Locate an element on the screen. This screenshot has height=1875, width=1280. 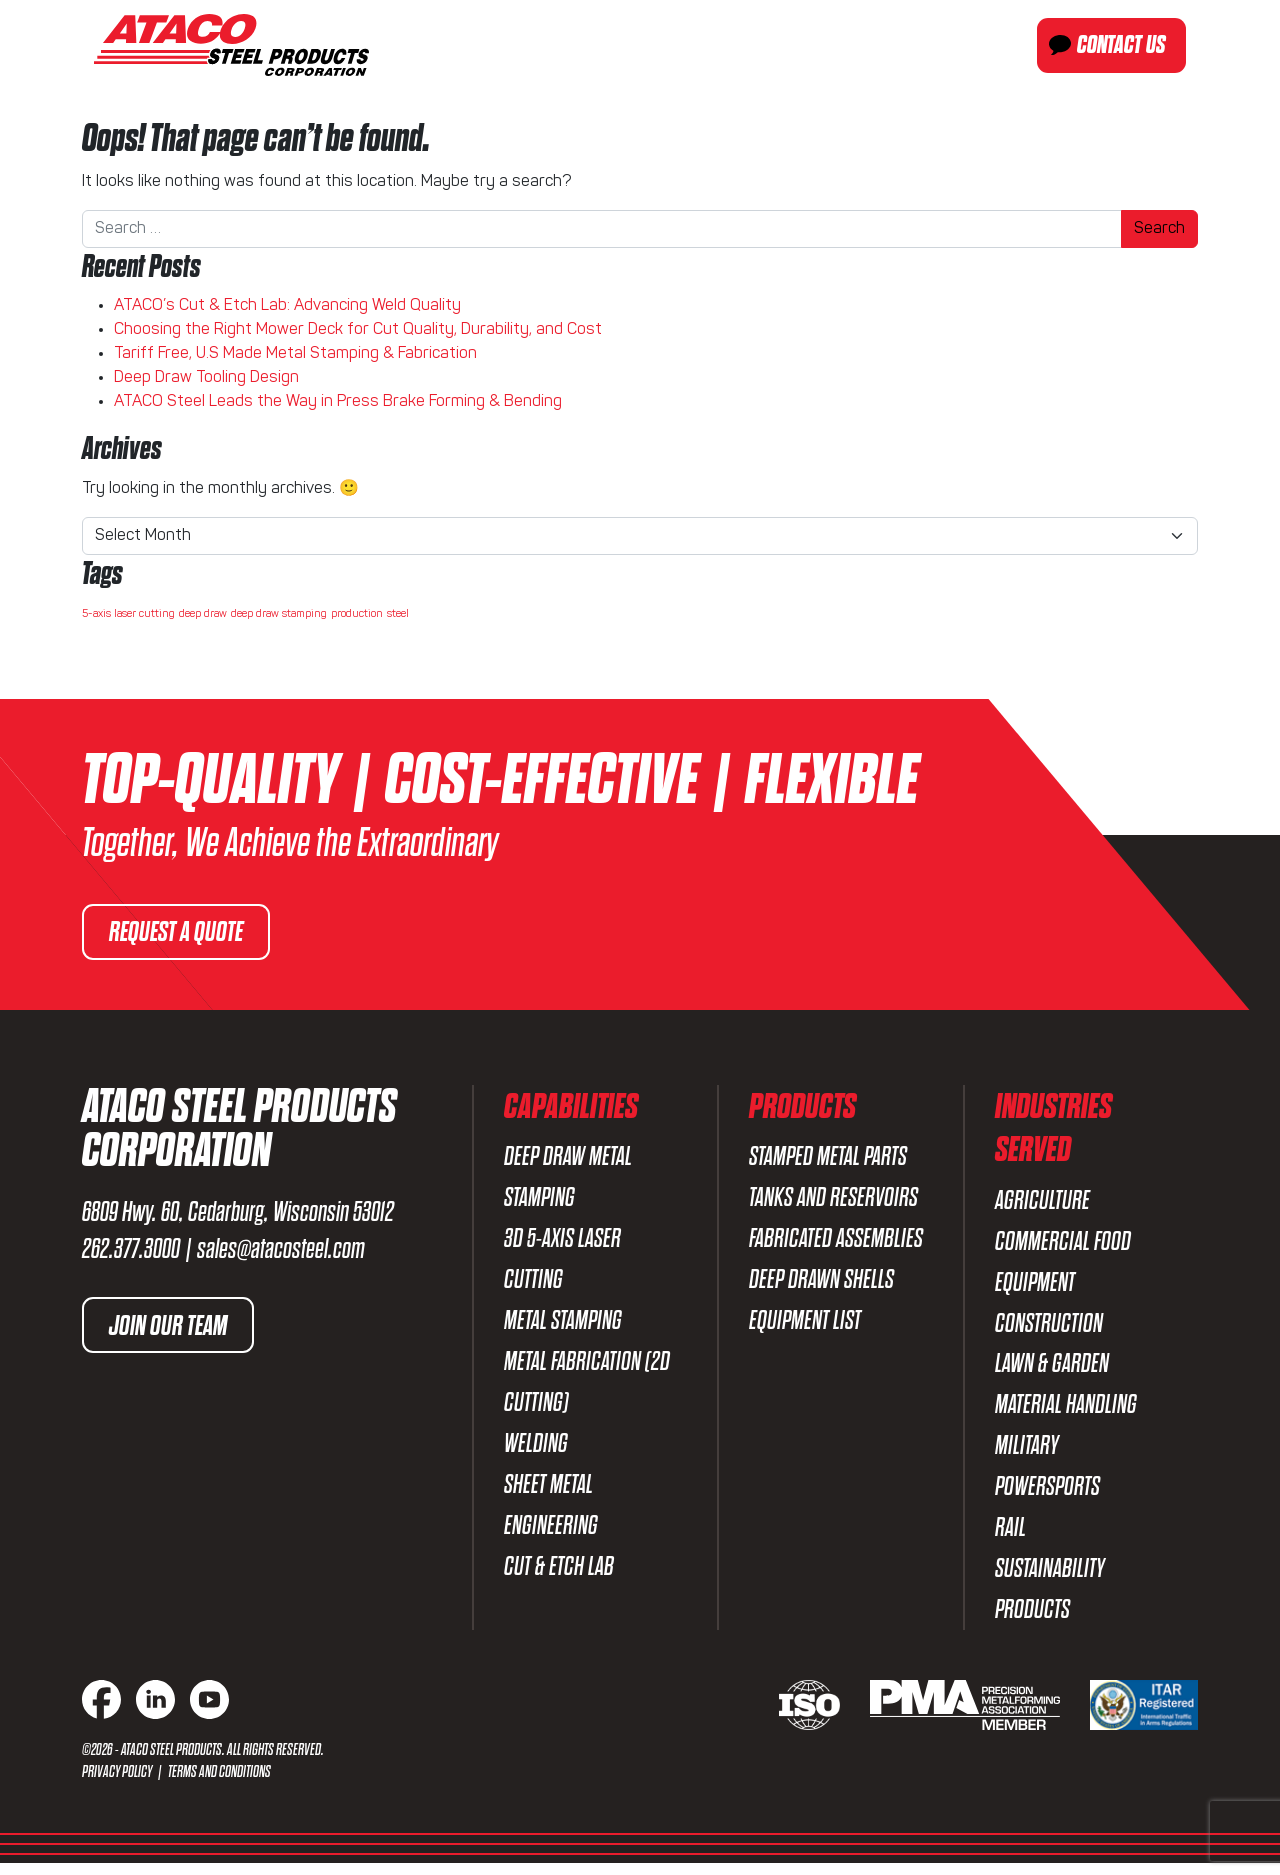
production [production (1 item)] is located at coordinates (357, 614).